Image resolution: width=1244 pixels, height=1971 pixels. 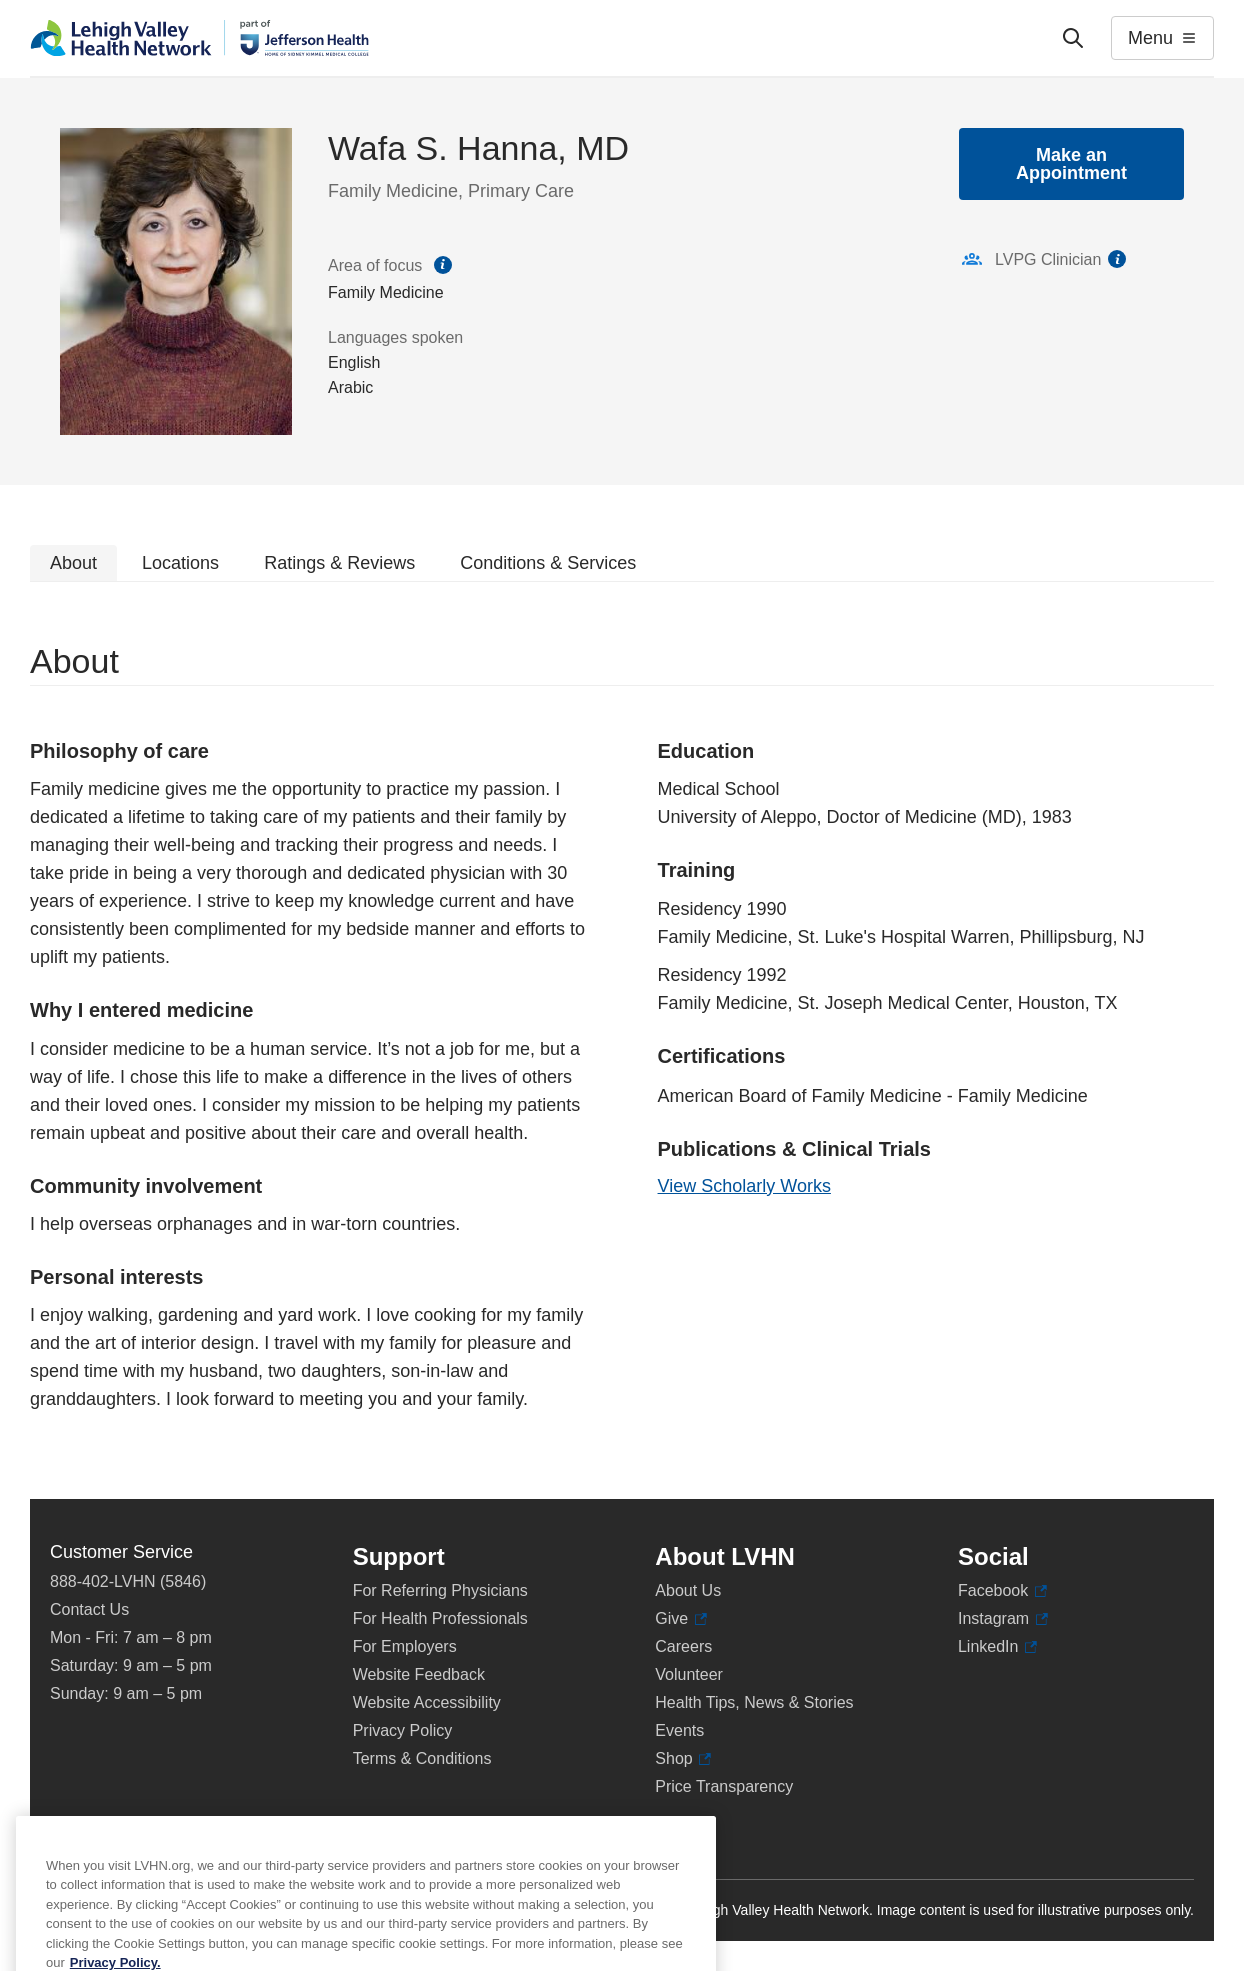 I want to click on Facebook, so click(x=1002, y=1591).